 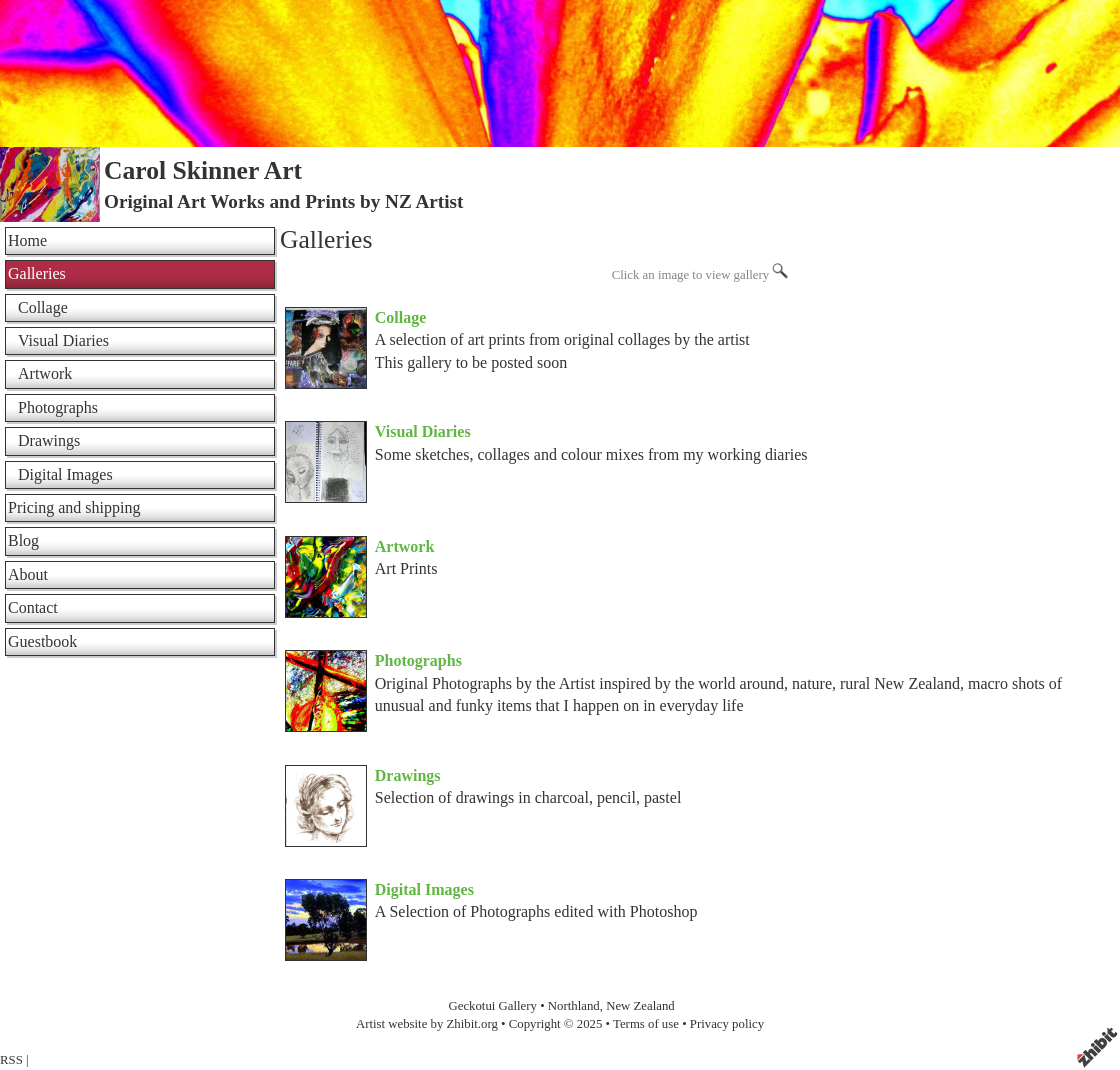 I want to click on Artwork, so click(x=405, y=546).